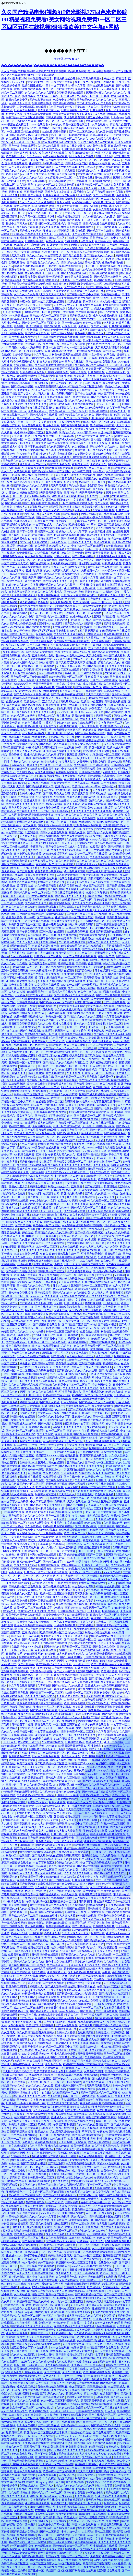 The width and height of the screenshot is (133, 2576). What do you see at coordinates (57, 1037) in the screenshot?
I see `久久国产区` at bounding box center [57, 1037].